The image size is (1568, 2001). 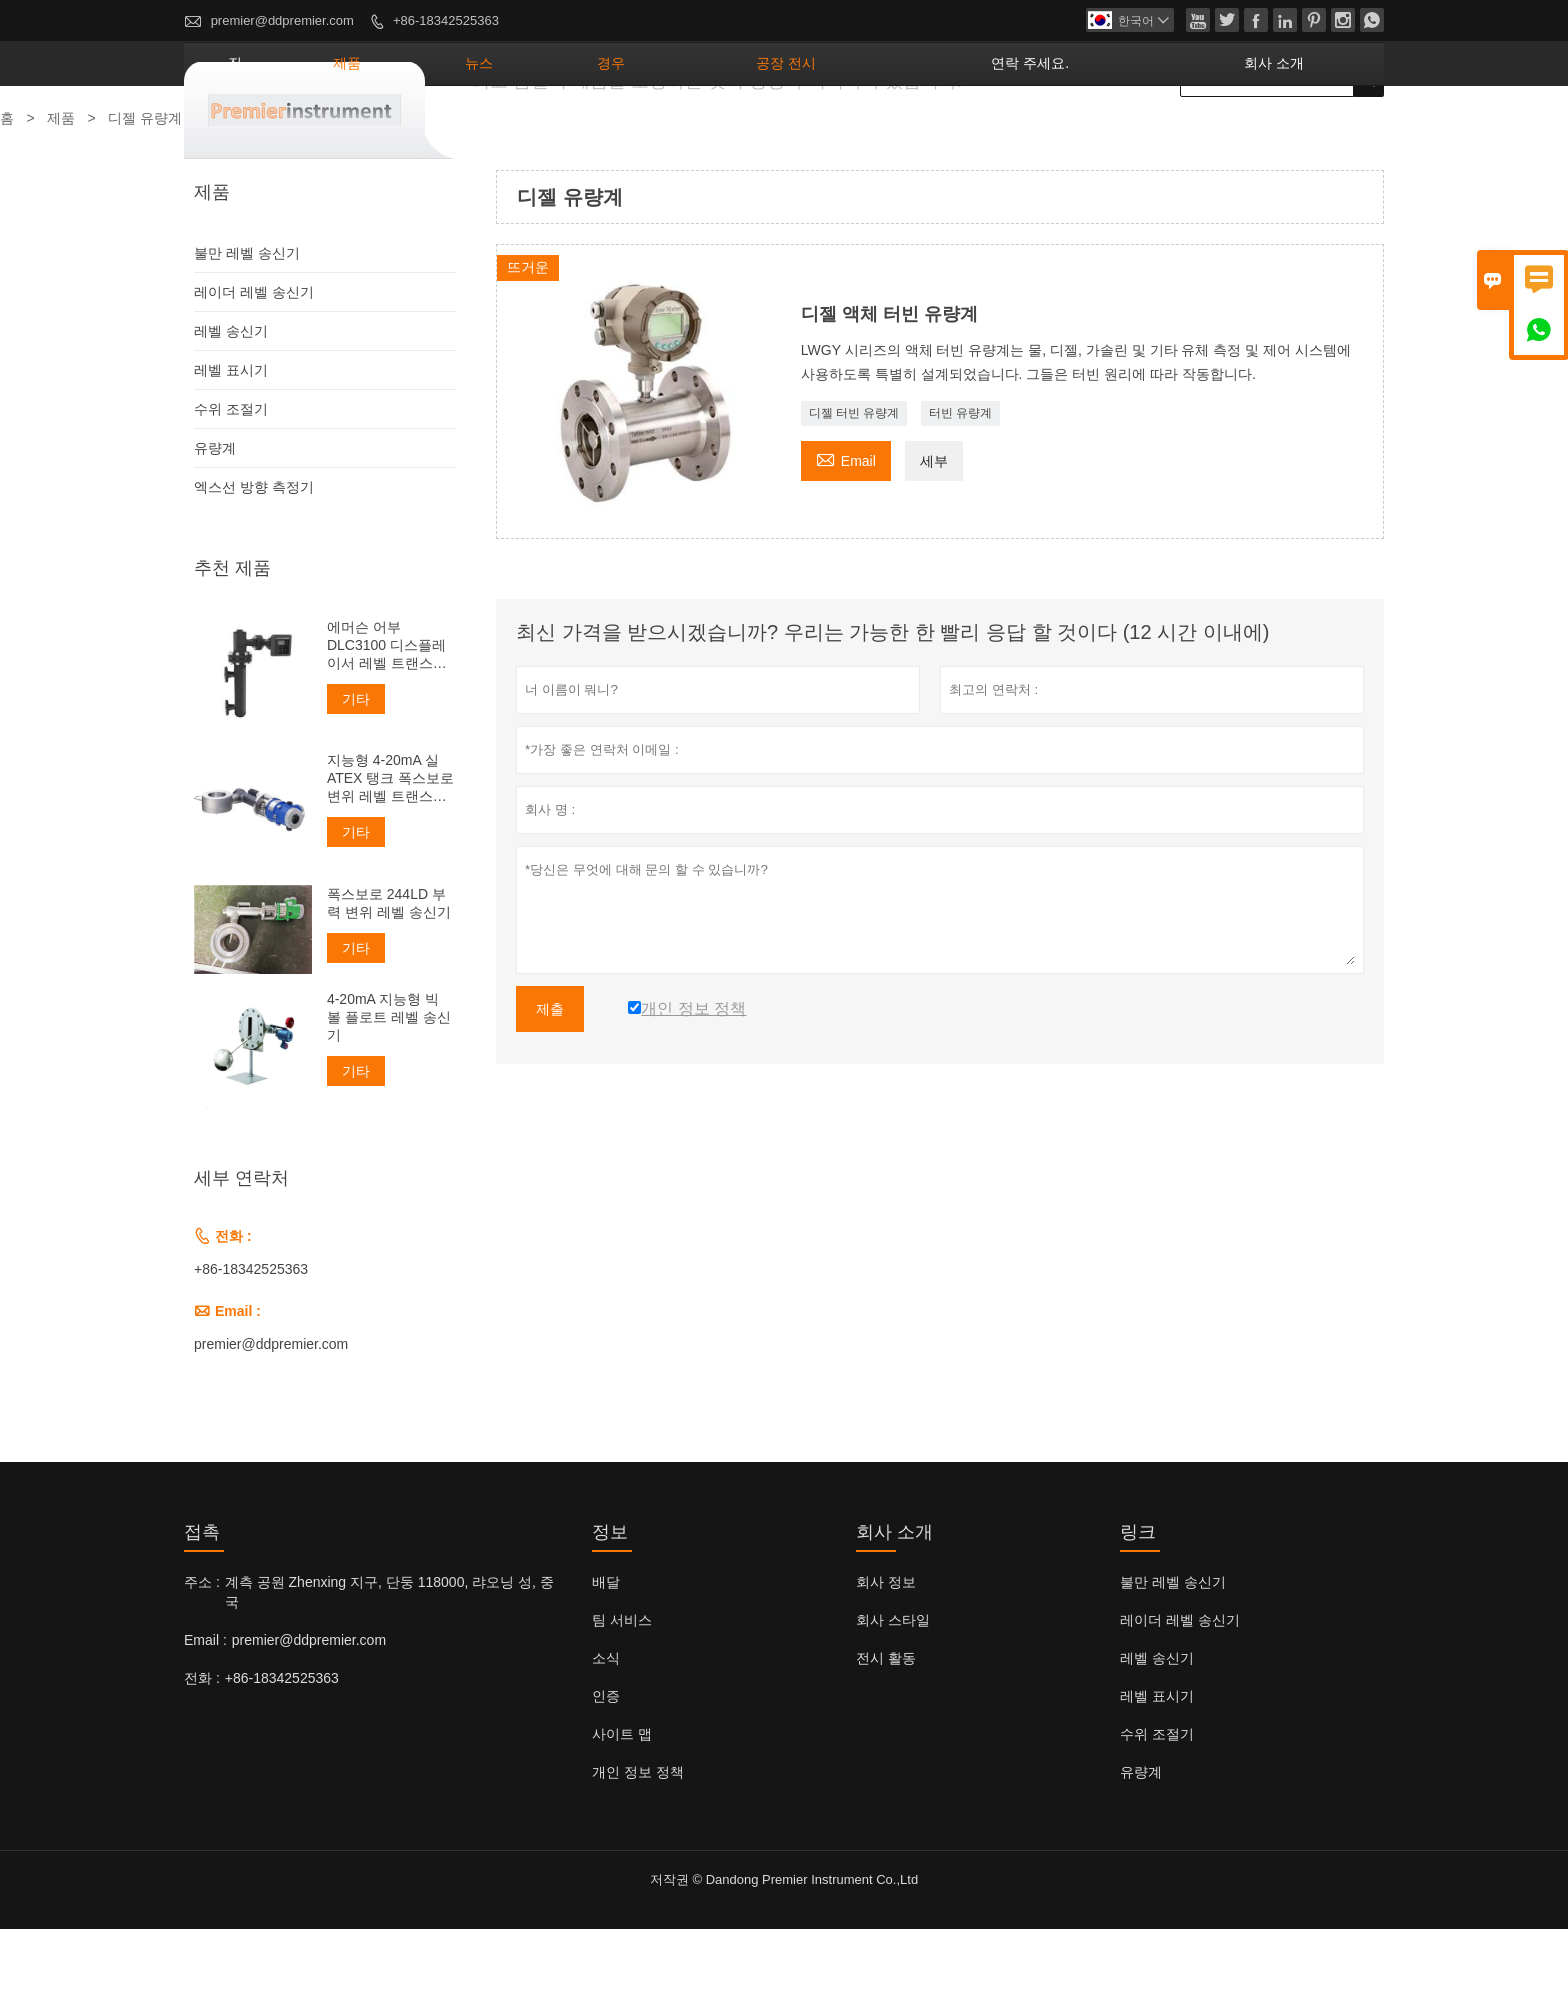 I want to click on 소식, so click(x=606, y=1730).